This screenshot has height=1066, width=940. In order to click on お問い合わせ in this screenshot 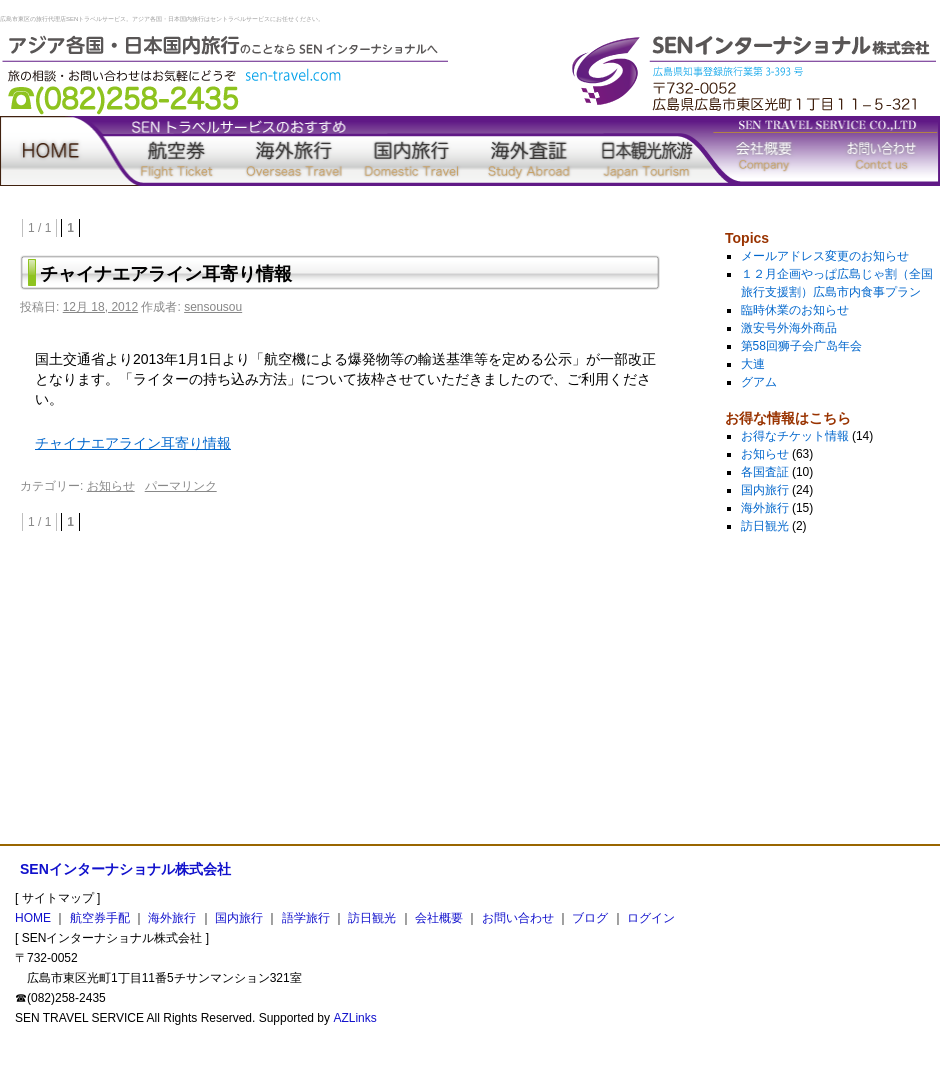, I will do `click(882, 151)`.